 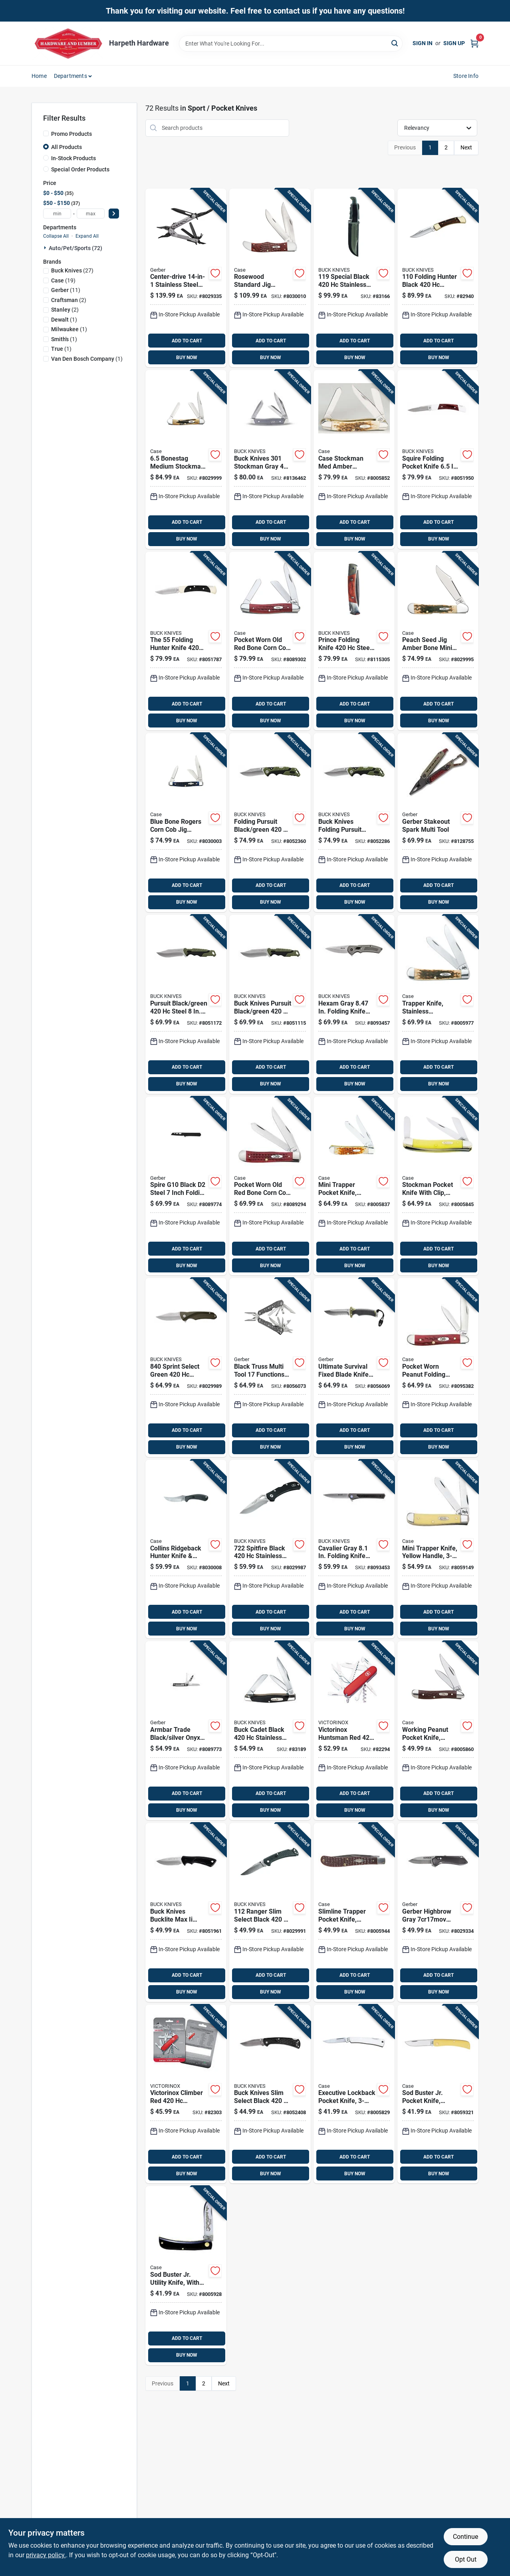 What do you see at coordinates (66, 147) in the screenshot?
I see `All Products` at bounding box center [66, 147].